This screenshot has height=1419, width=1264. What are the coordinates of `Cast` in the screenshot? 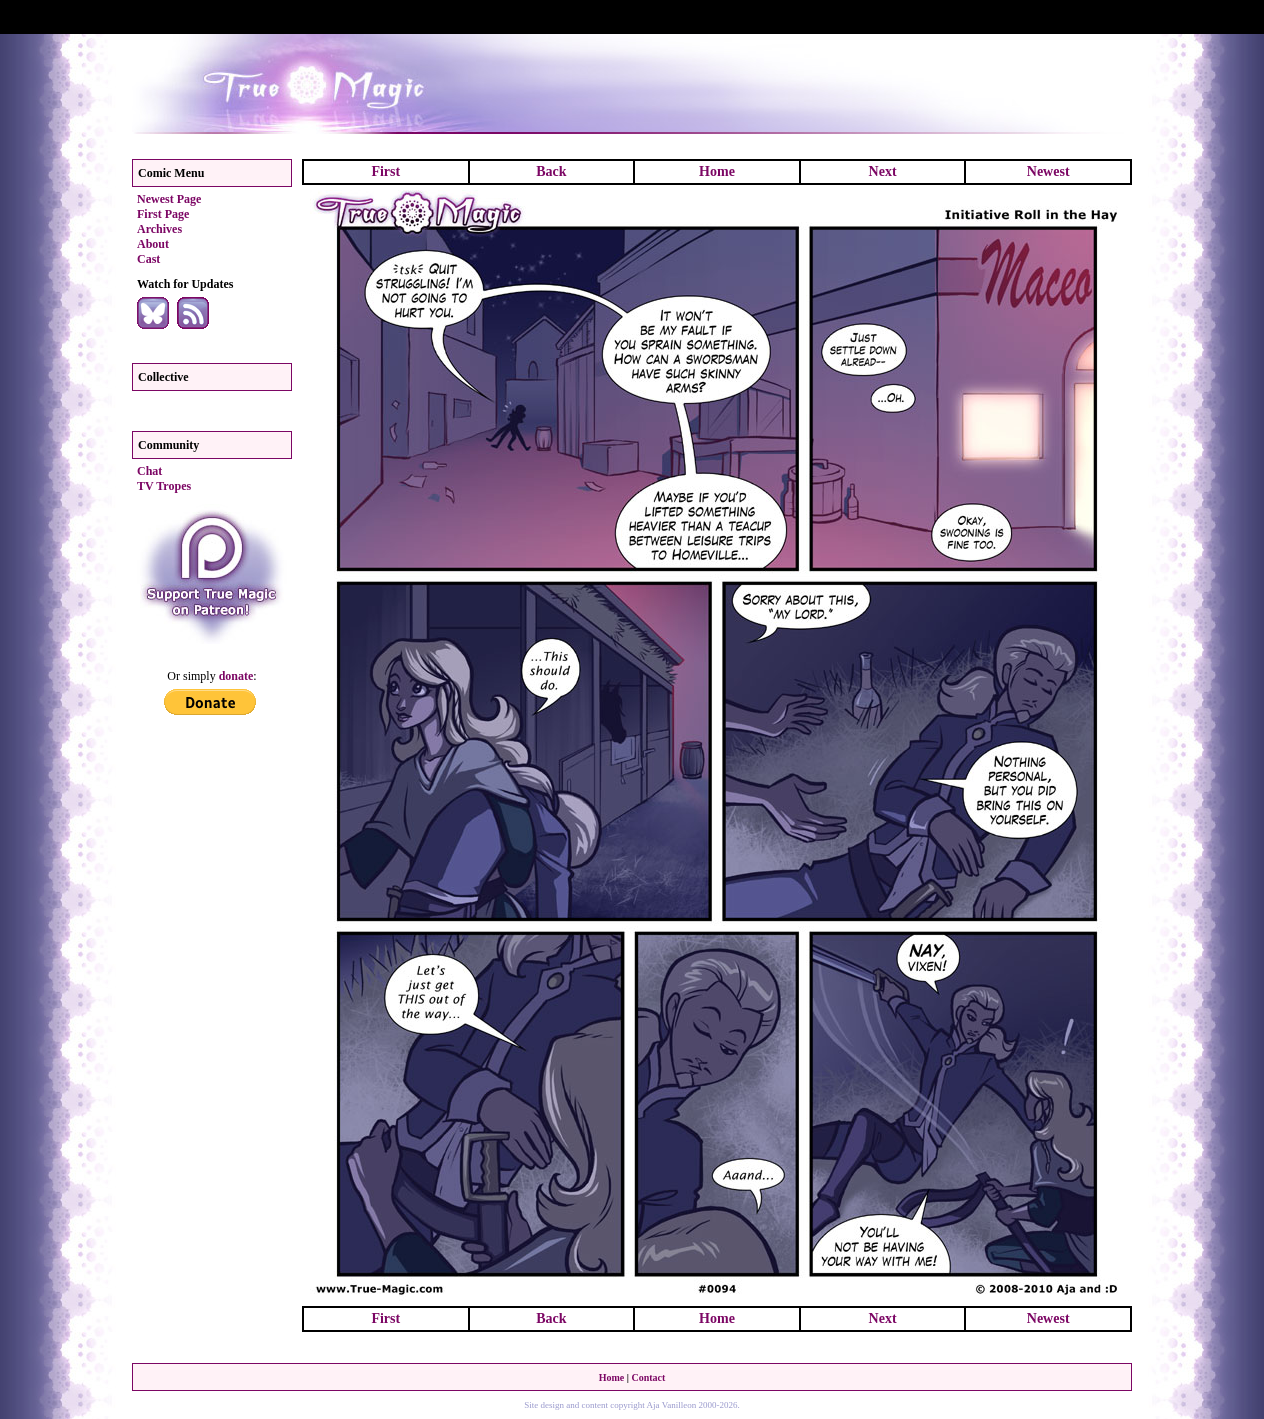 It's located at (148, 259).